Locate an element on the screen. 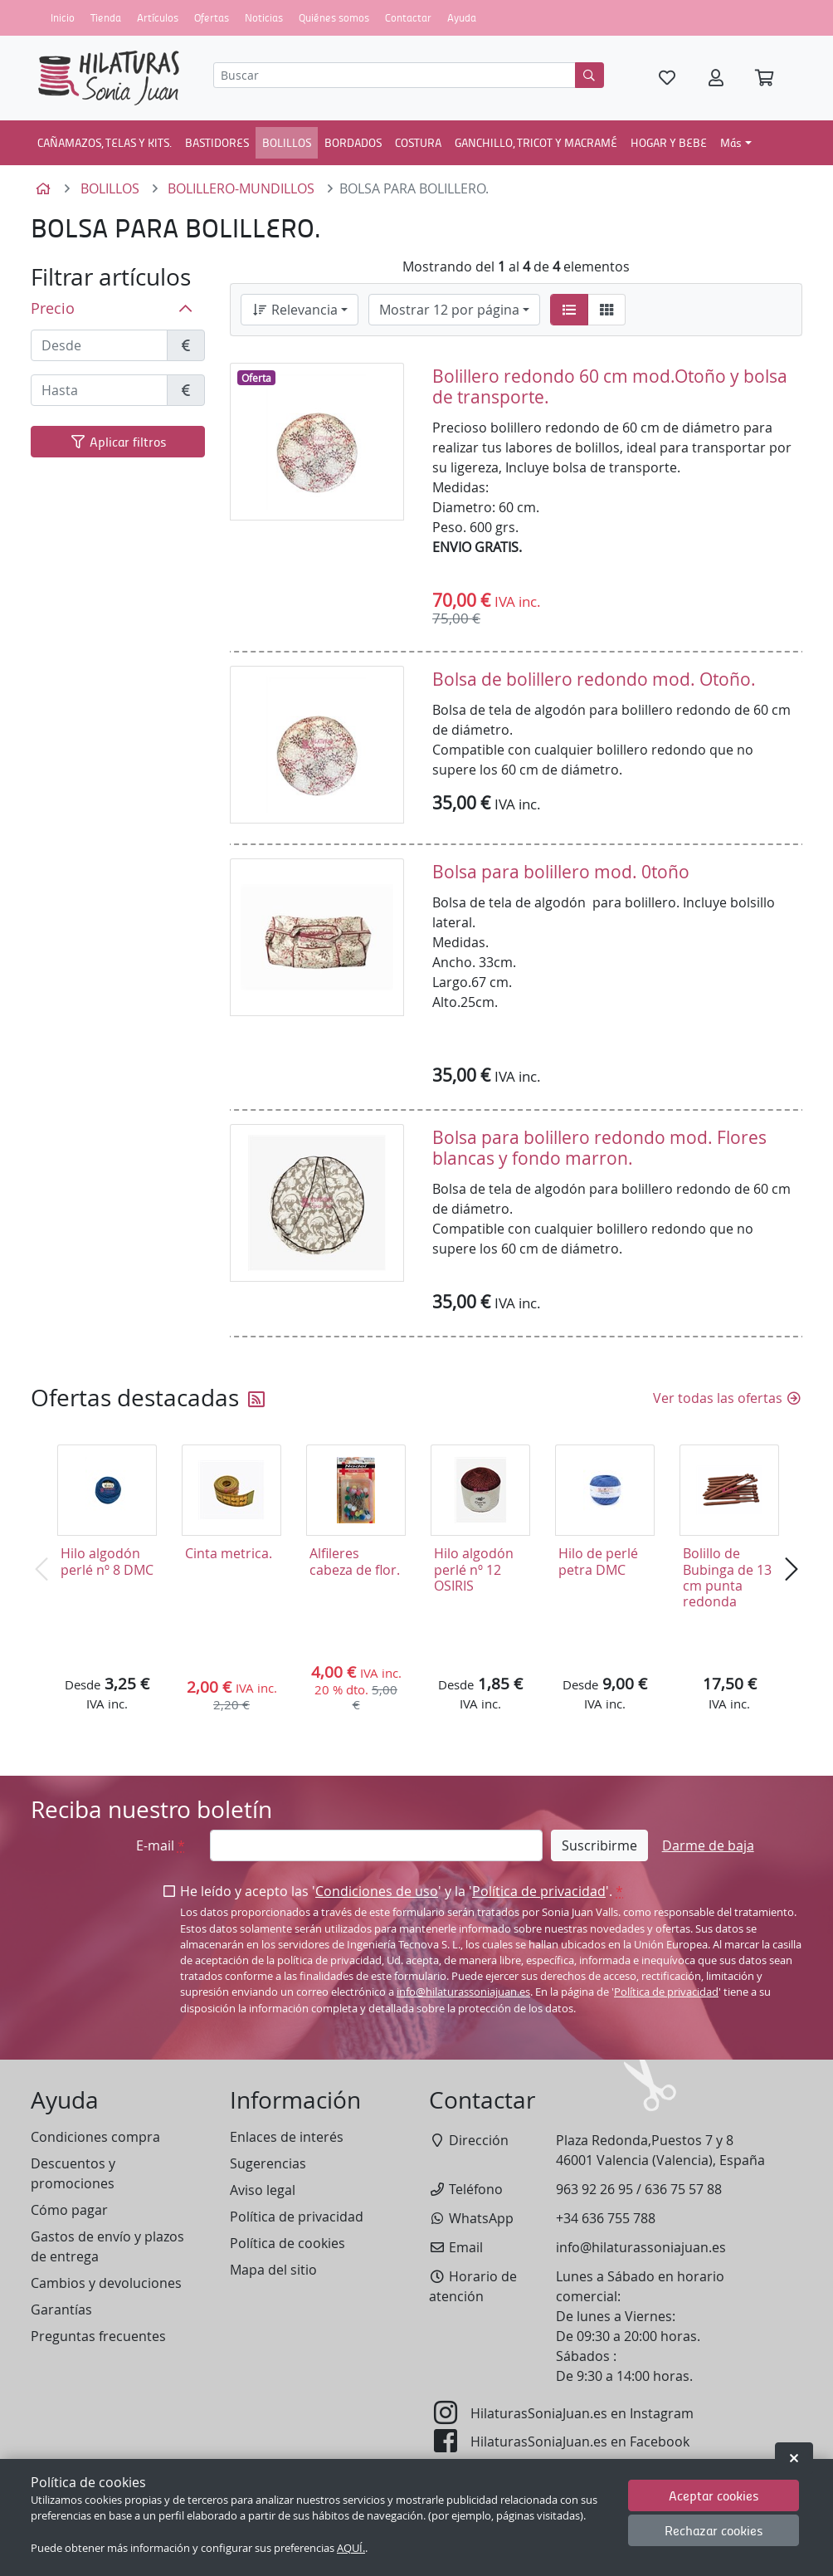  Contactar is located at coordinates (408, 17).